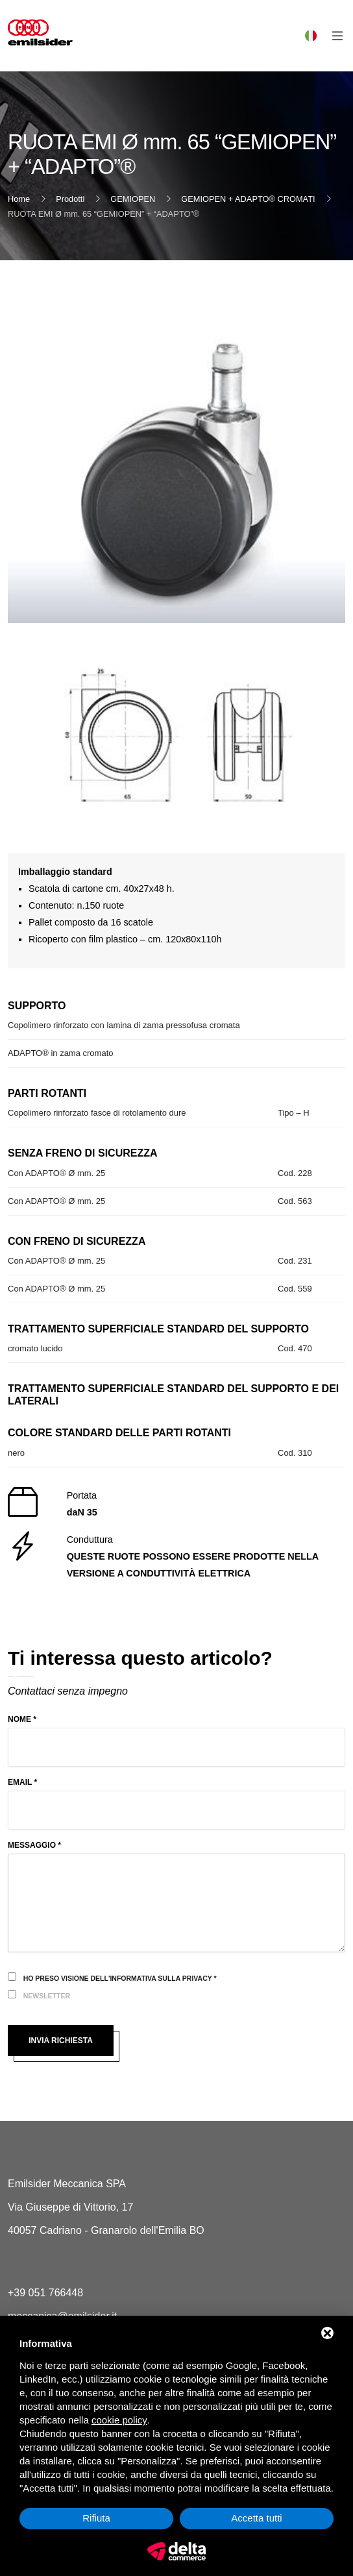  Describe the element at coordinates (22, 1719) in the screenshot. I see `Nome *` at that location.